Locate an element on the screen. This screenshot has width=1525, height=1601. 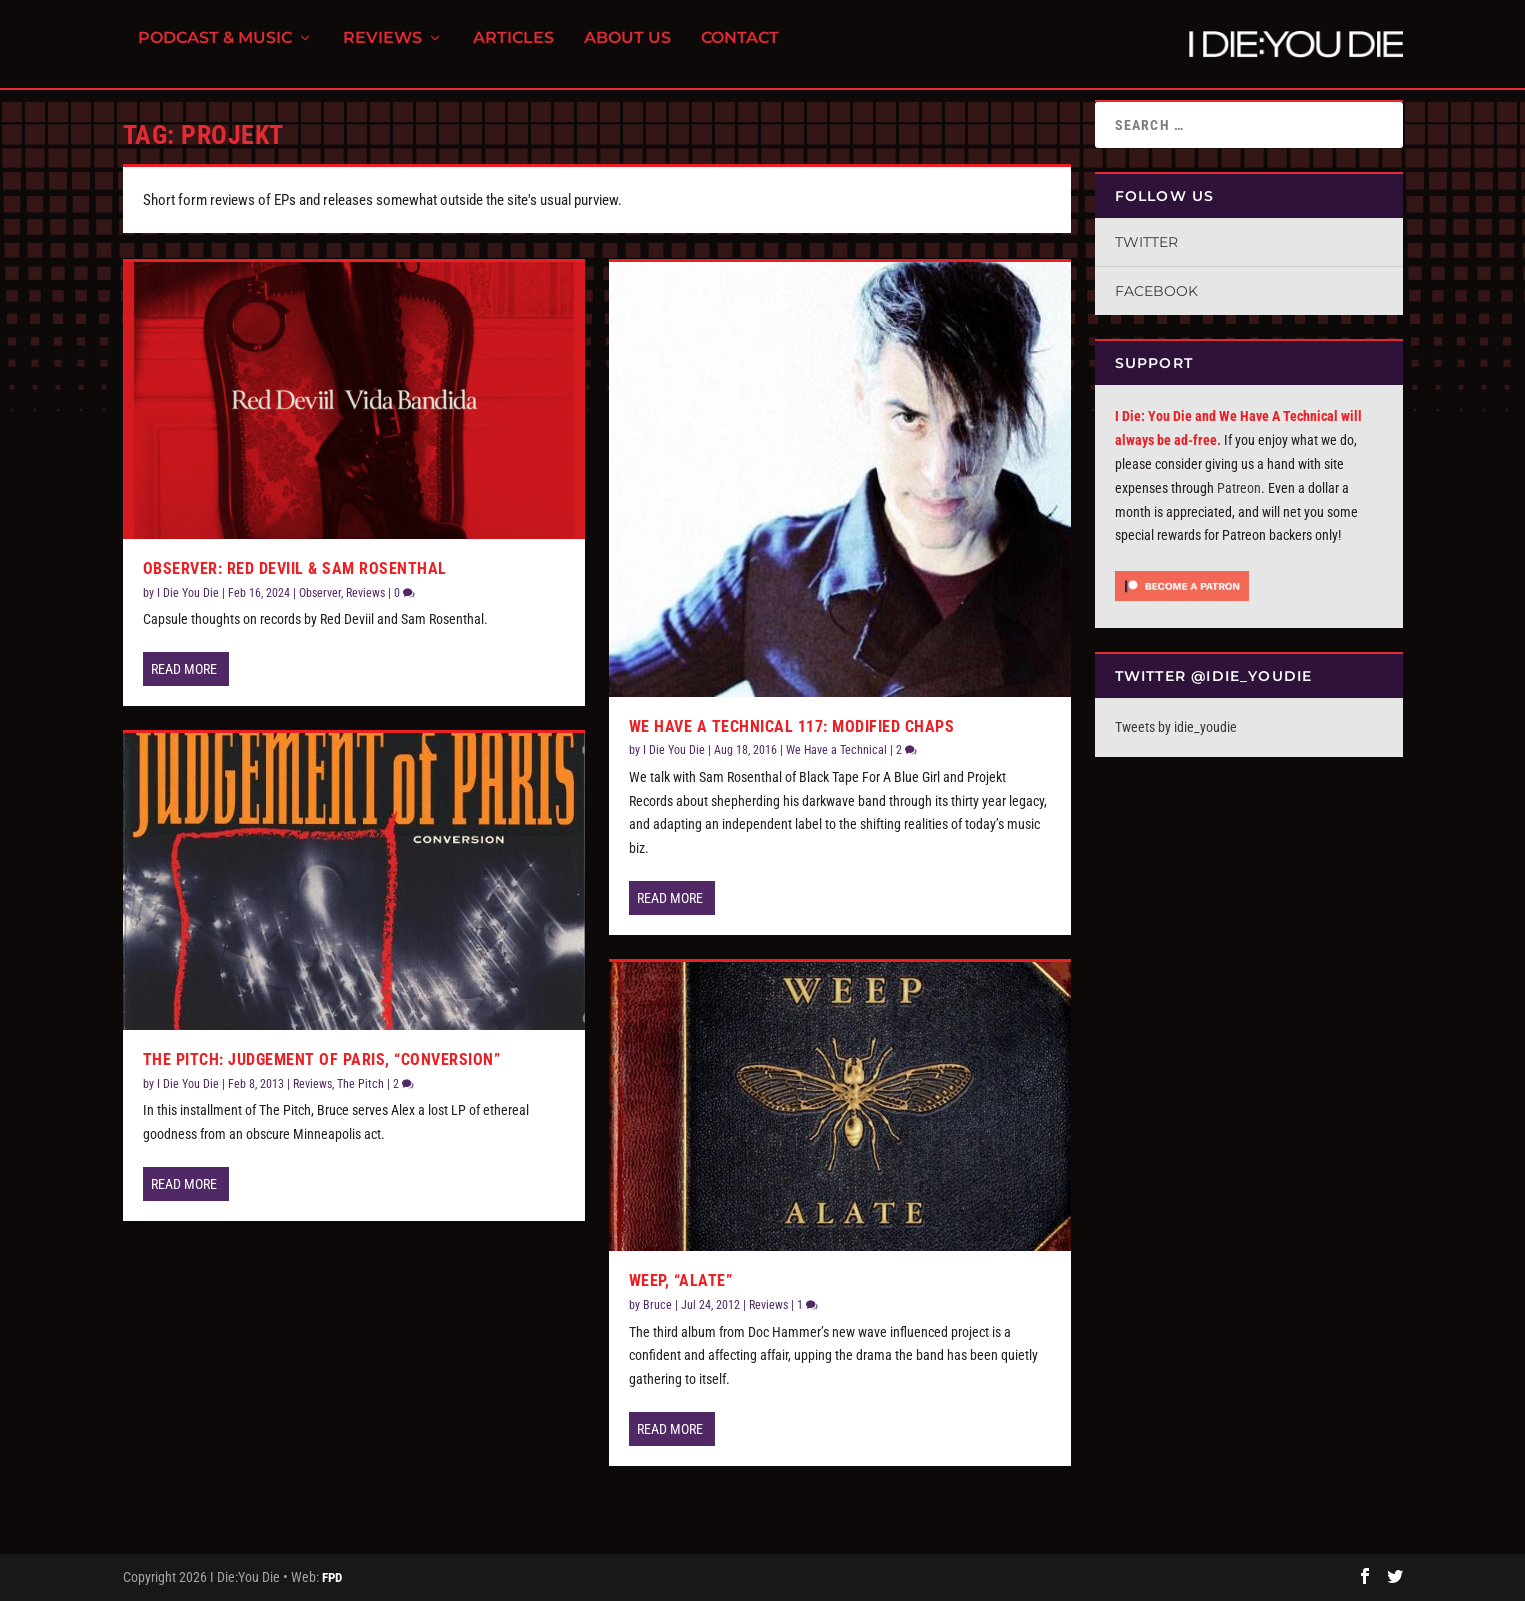
About Us is located at coordinates (627, 50).